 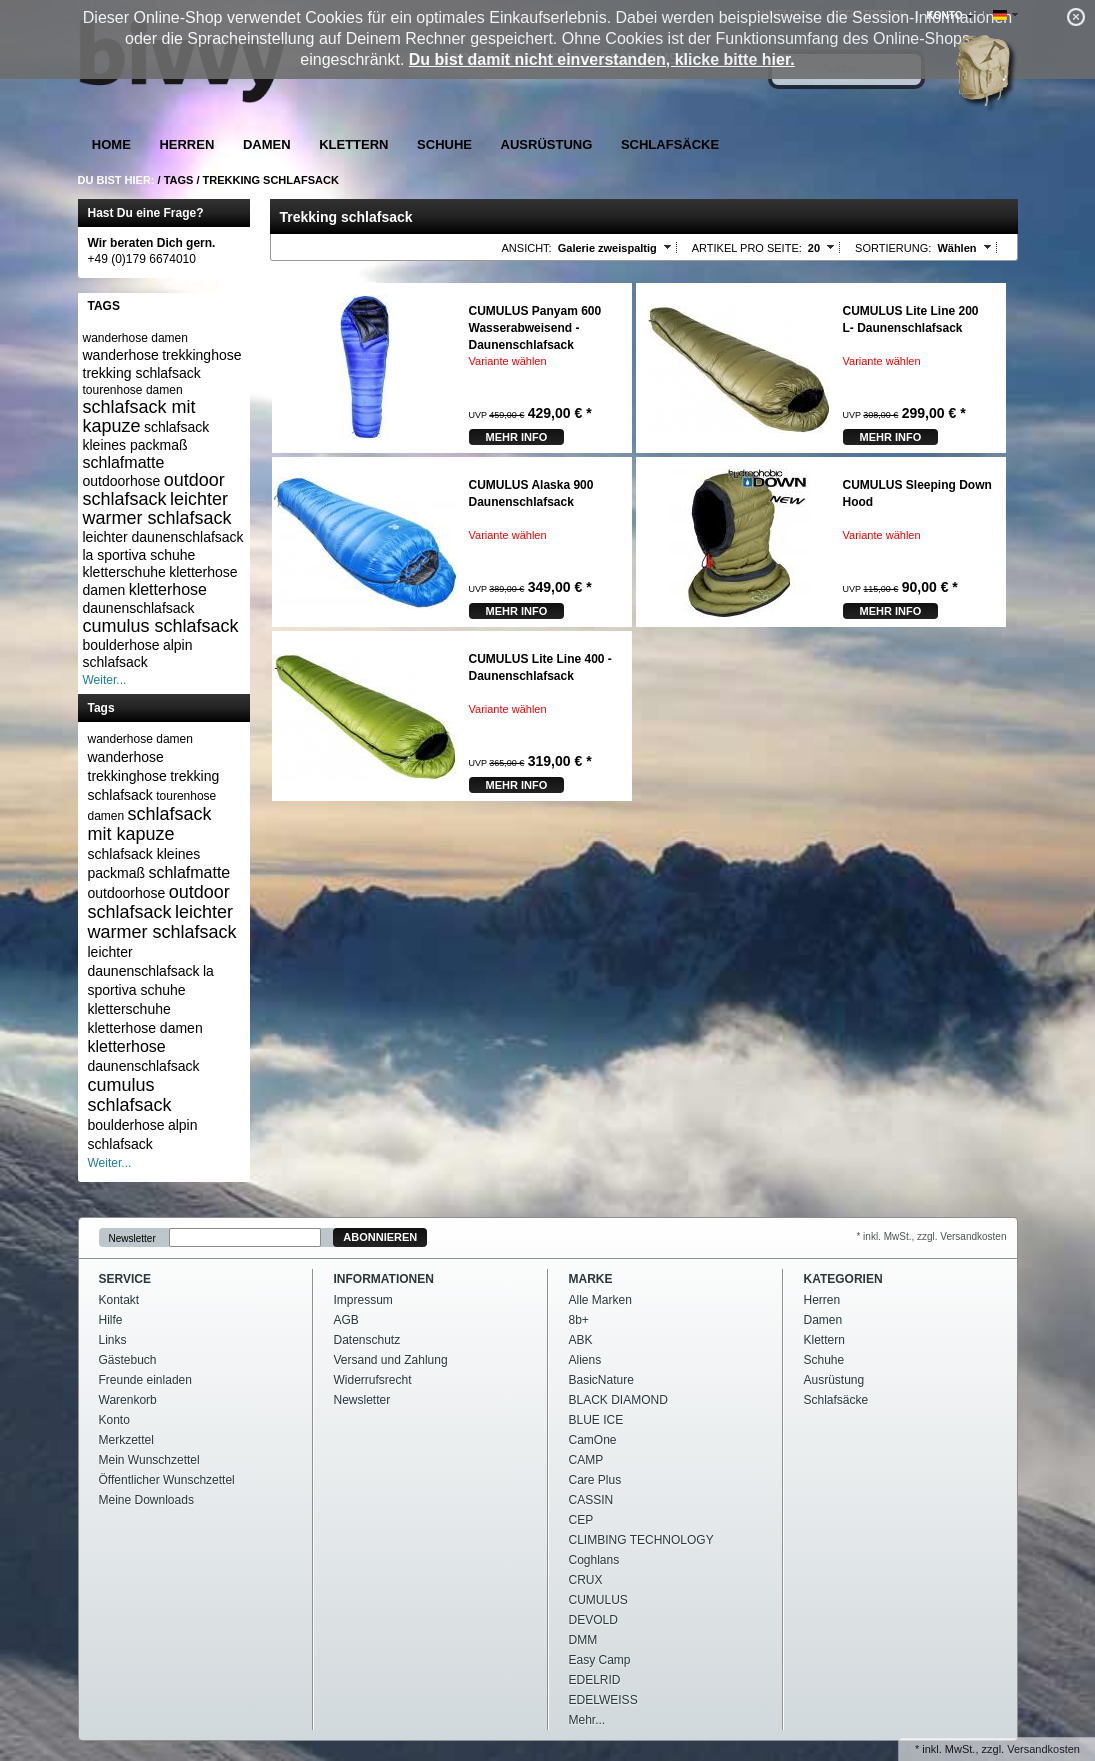 I want to click on BLACK DIAMOND, so click(x=618, y=1400).